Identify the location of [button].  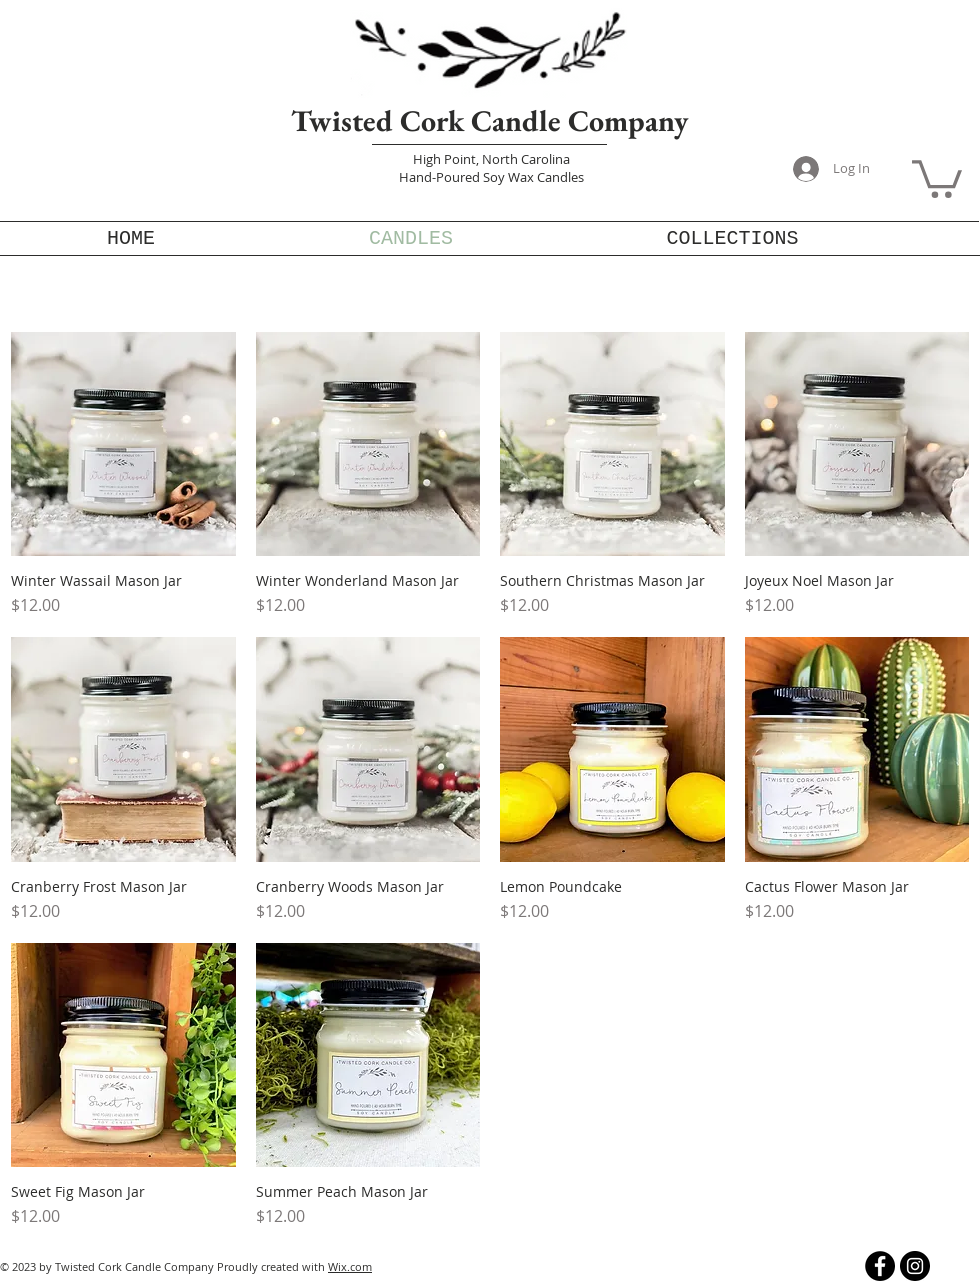
(937, 177).